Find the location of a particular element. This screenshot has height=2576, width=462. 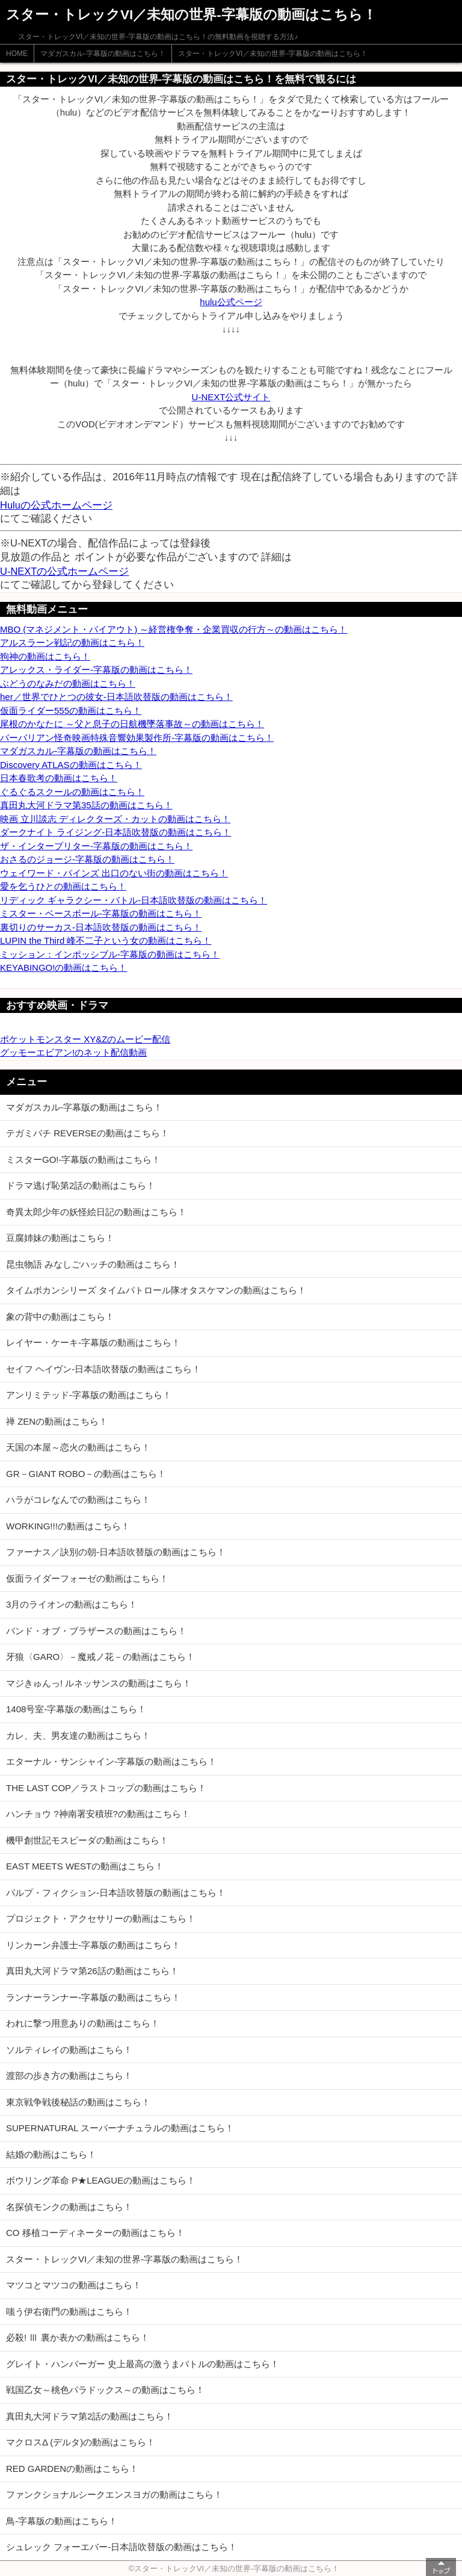

ランナーランナー-字幕版の動画はこちら！ is located at coordinates (93, 1997).